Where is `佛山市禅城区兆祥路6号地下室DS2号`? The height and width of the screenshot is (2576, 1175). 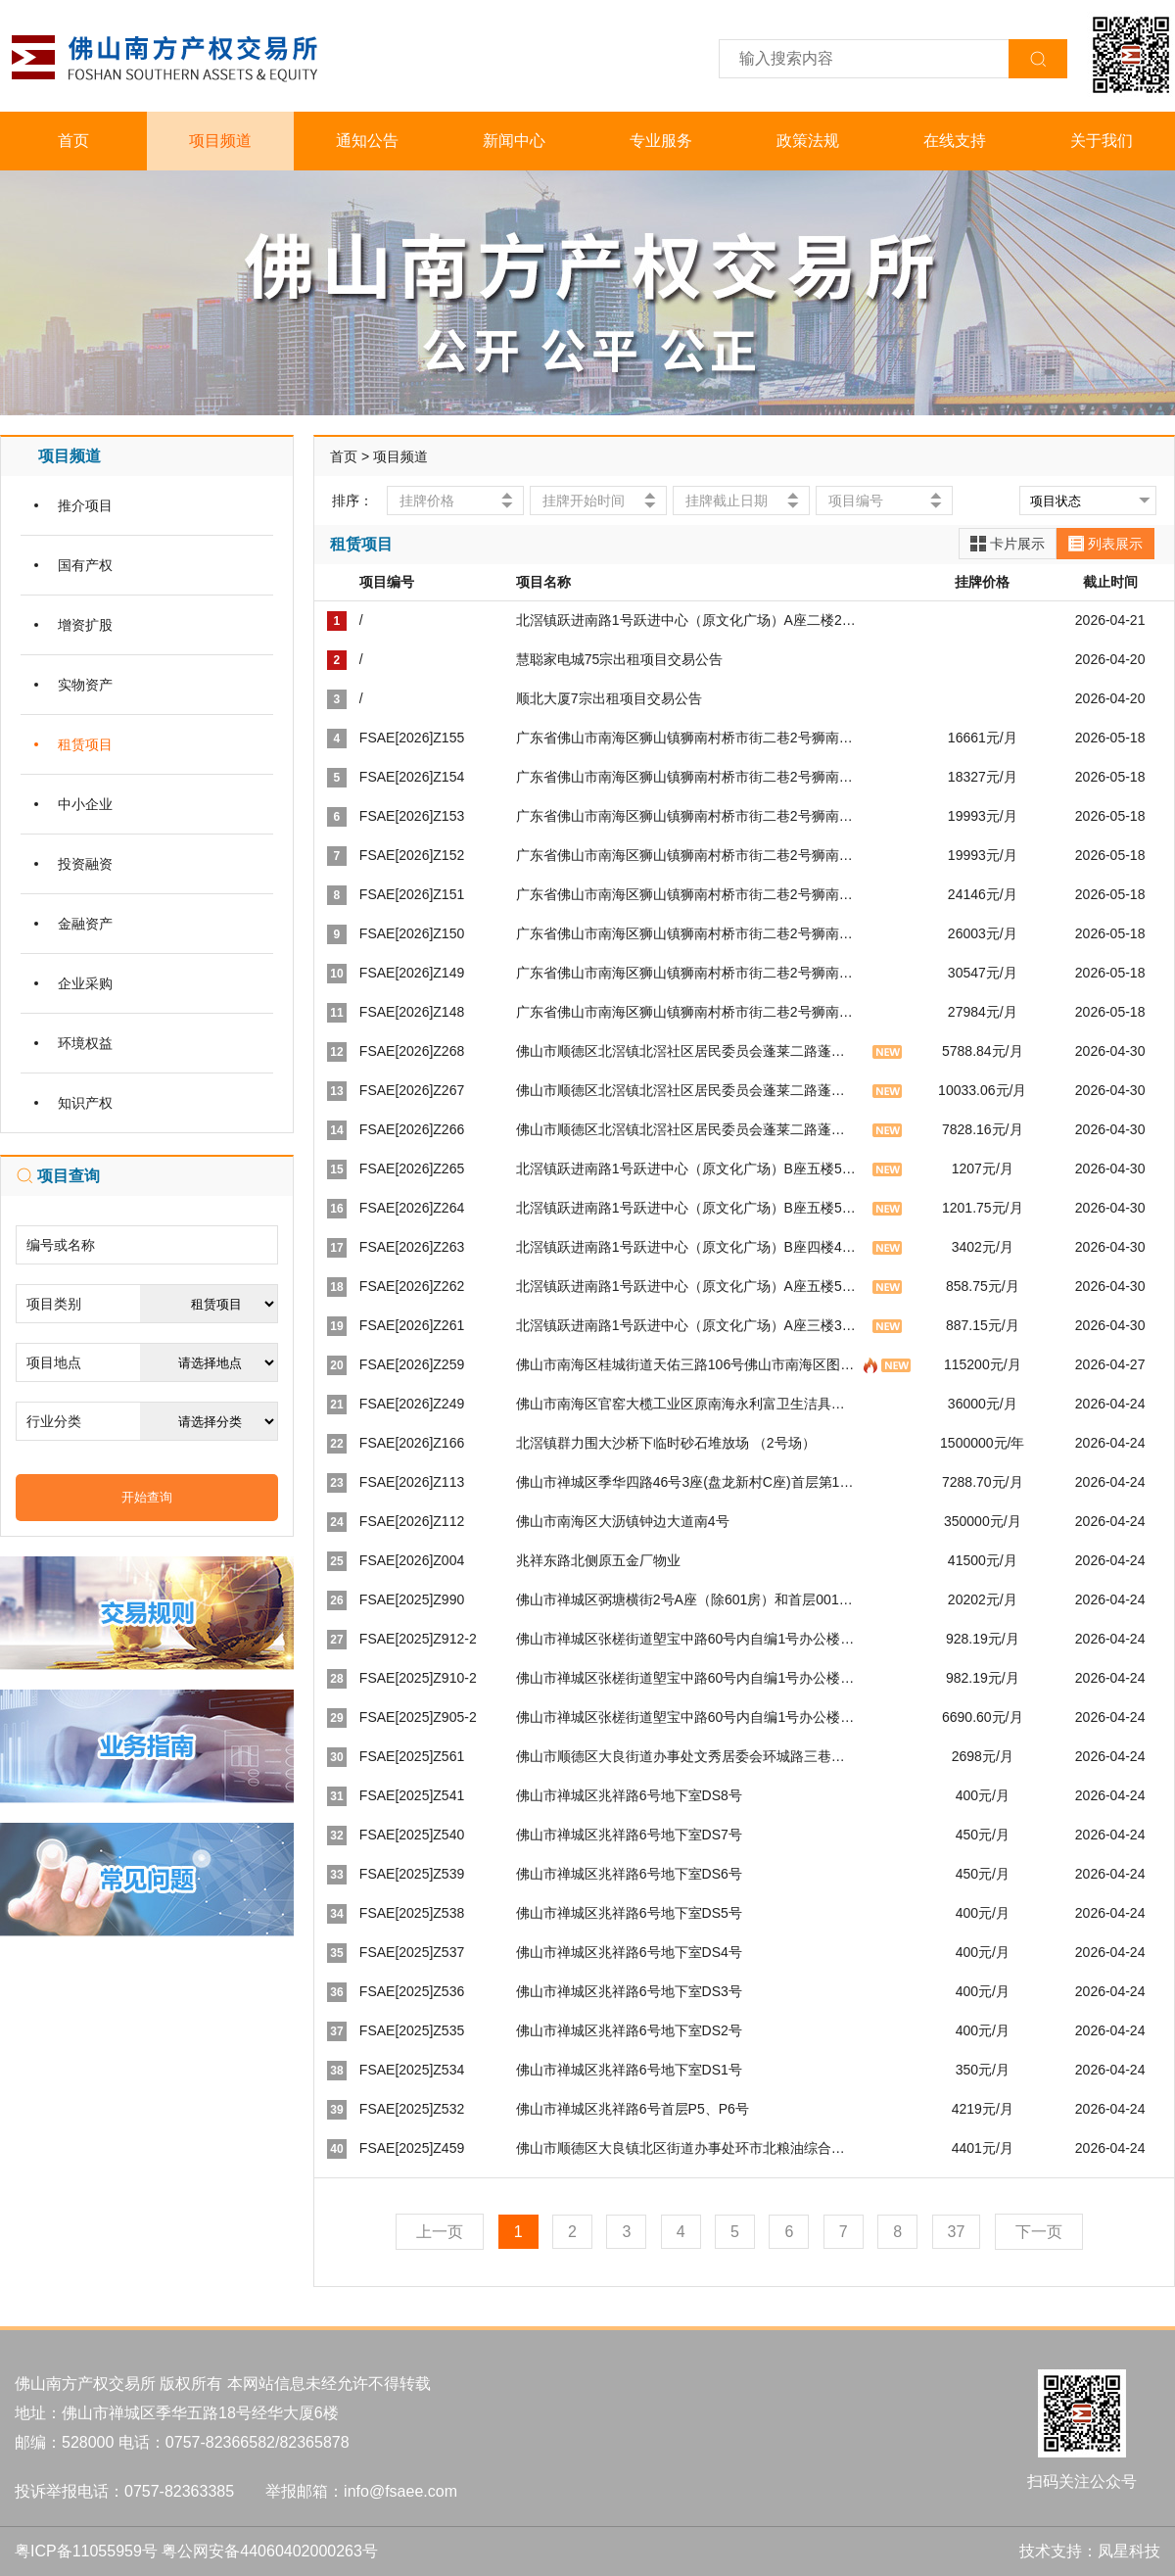 佛山市禅城区兆祥路6号地下室DS2号 is located at coordinates (629, 2030).